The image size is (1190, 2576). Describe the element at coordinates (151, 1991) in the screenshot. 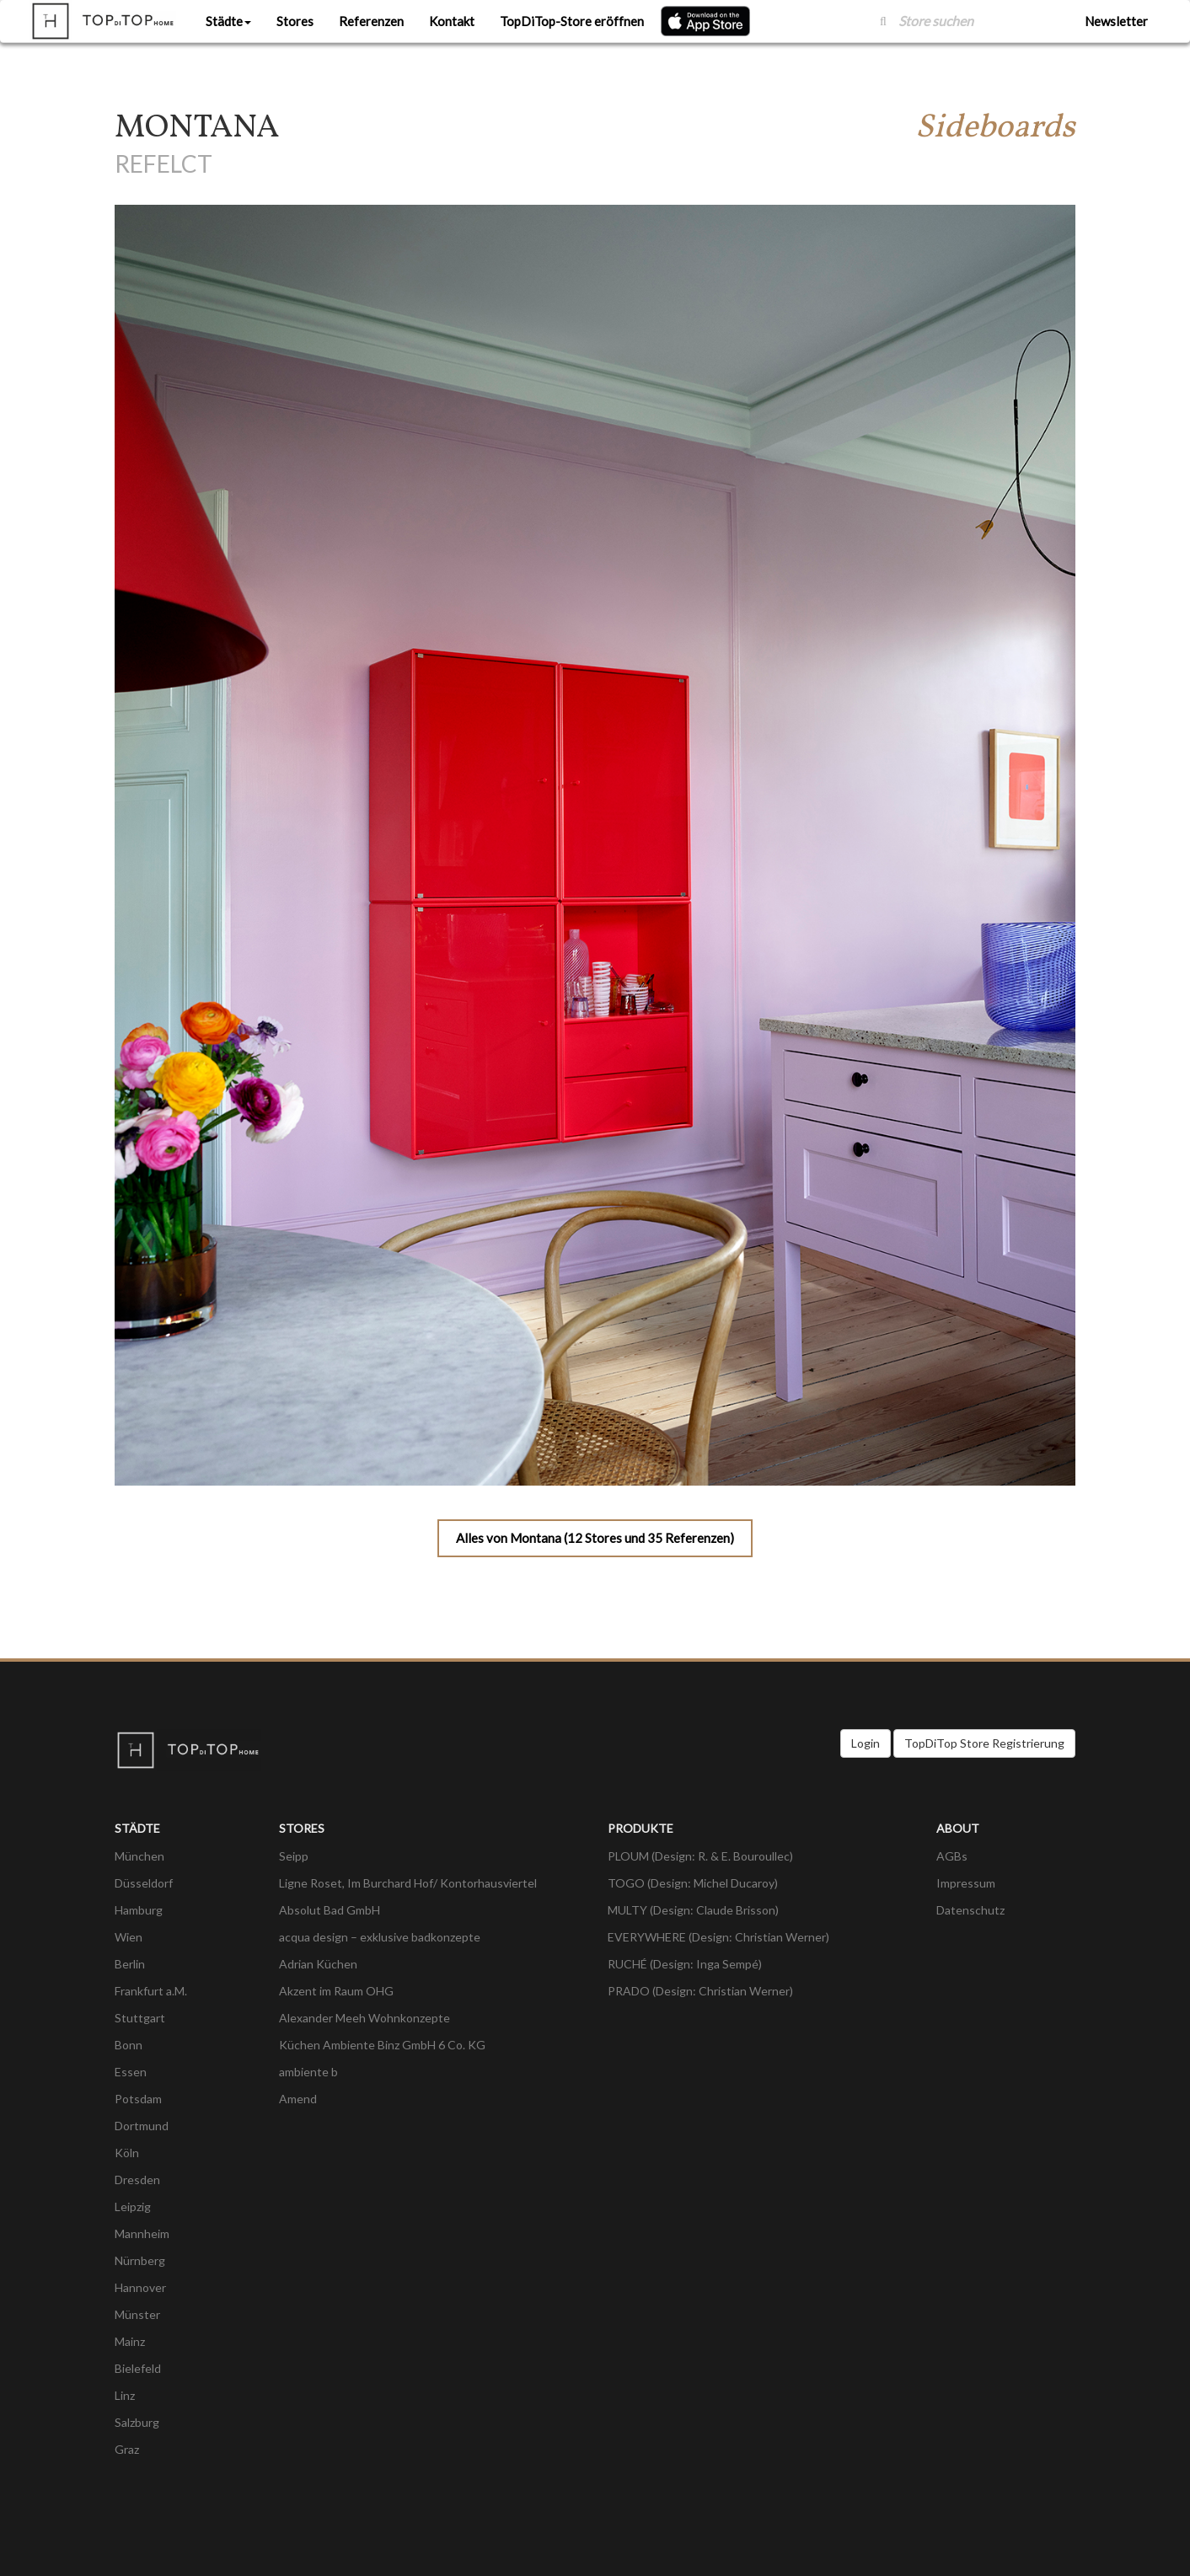

I see `Frankfurt a.M.` at that location.